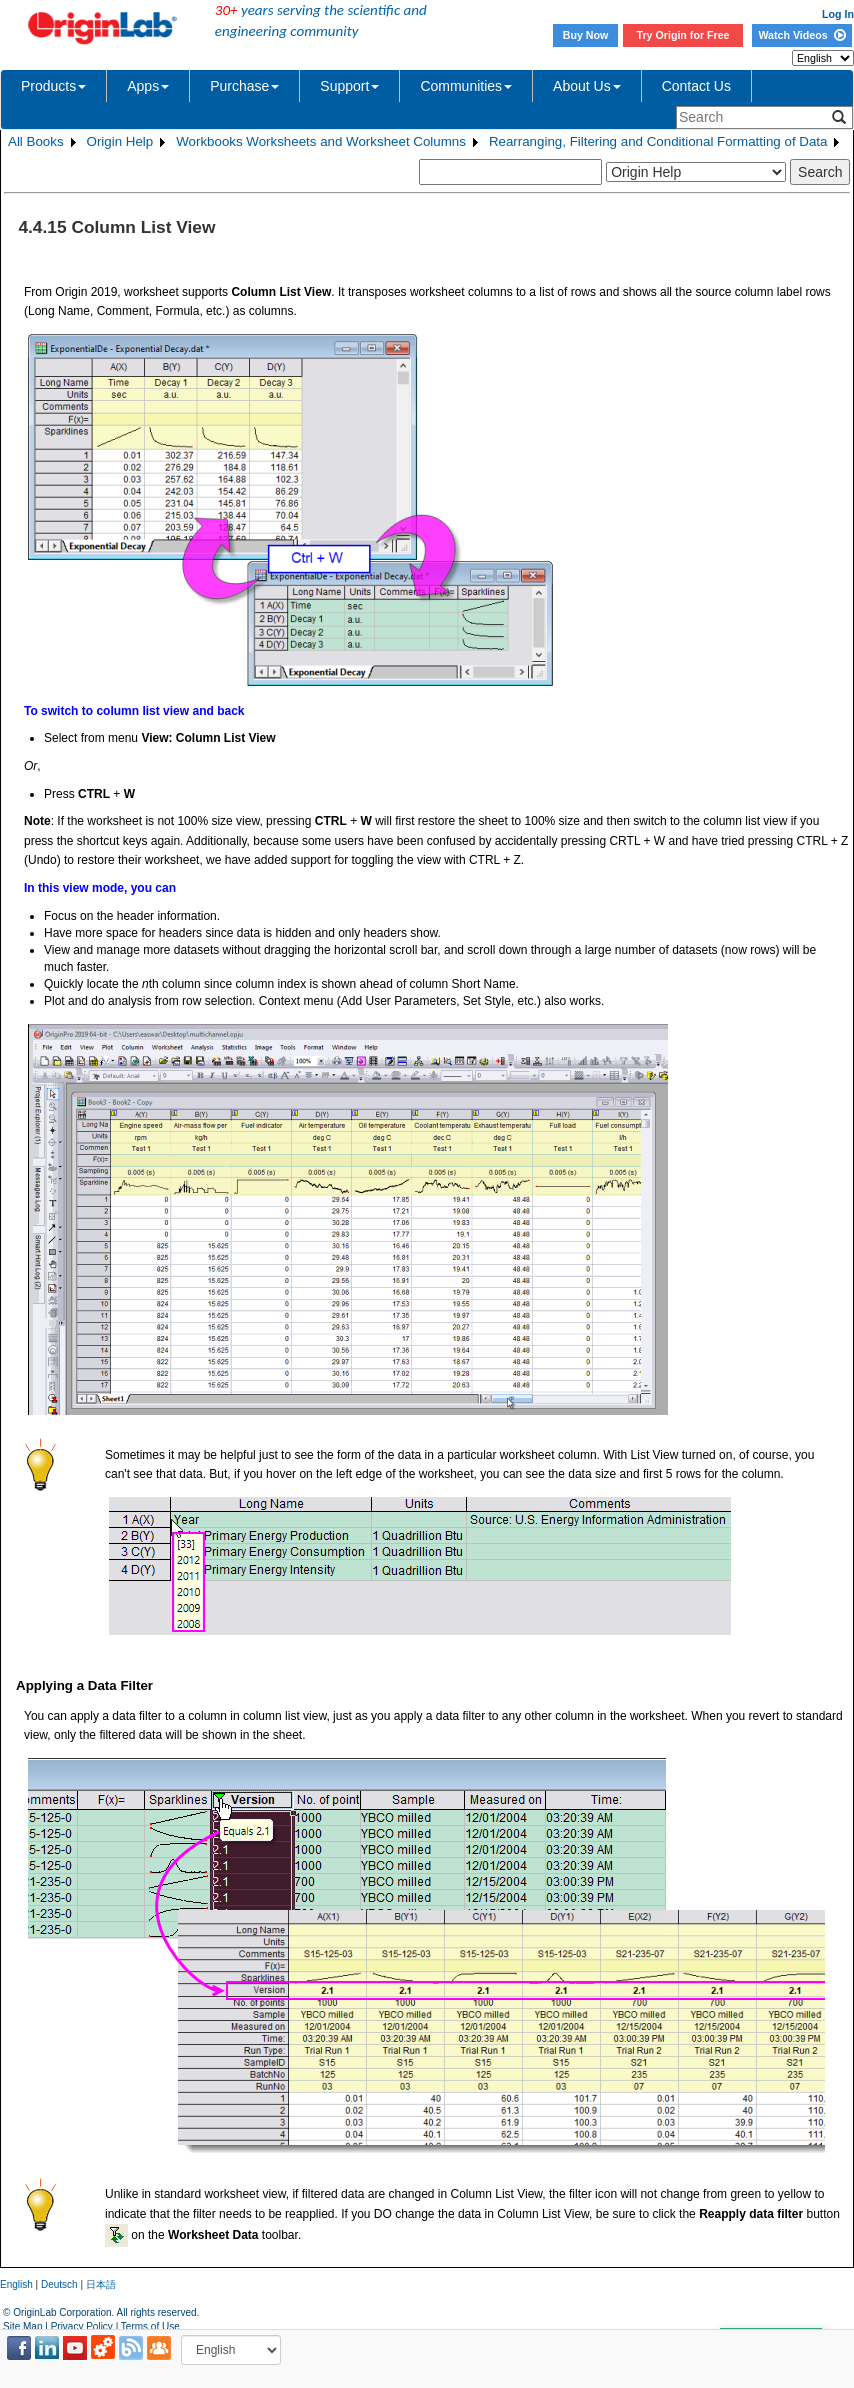 The image size is (854, 2388). I want to click on About Us, so click(587, 86).